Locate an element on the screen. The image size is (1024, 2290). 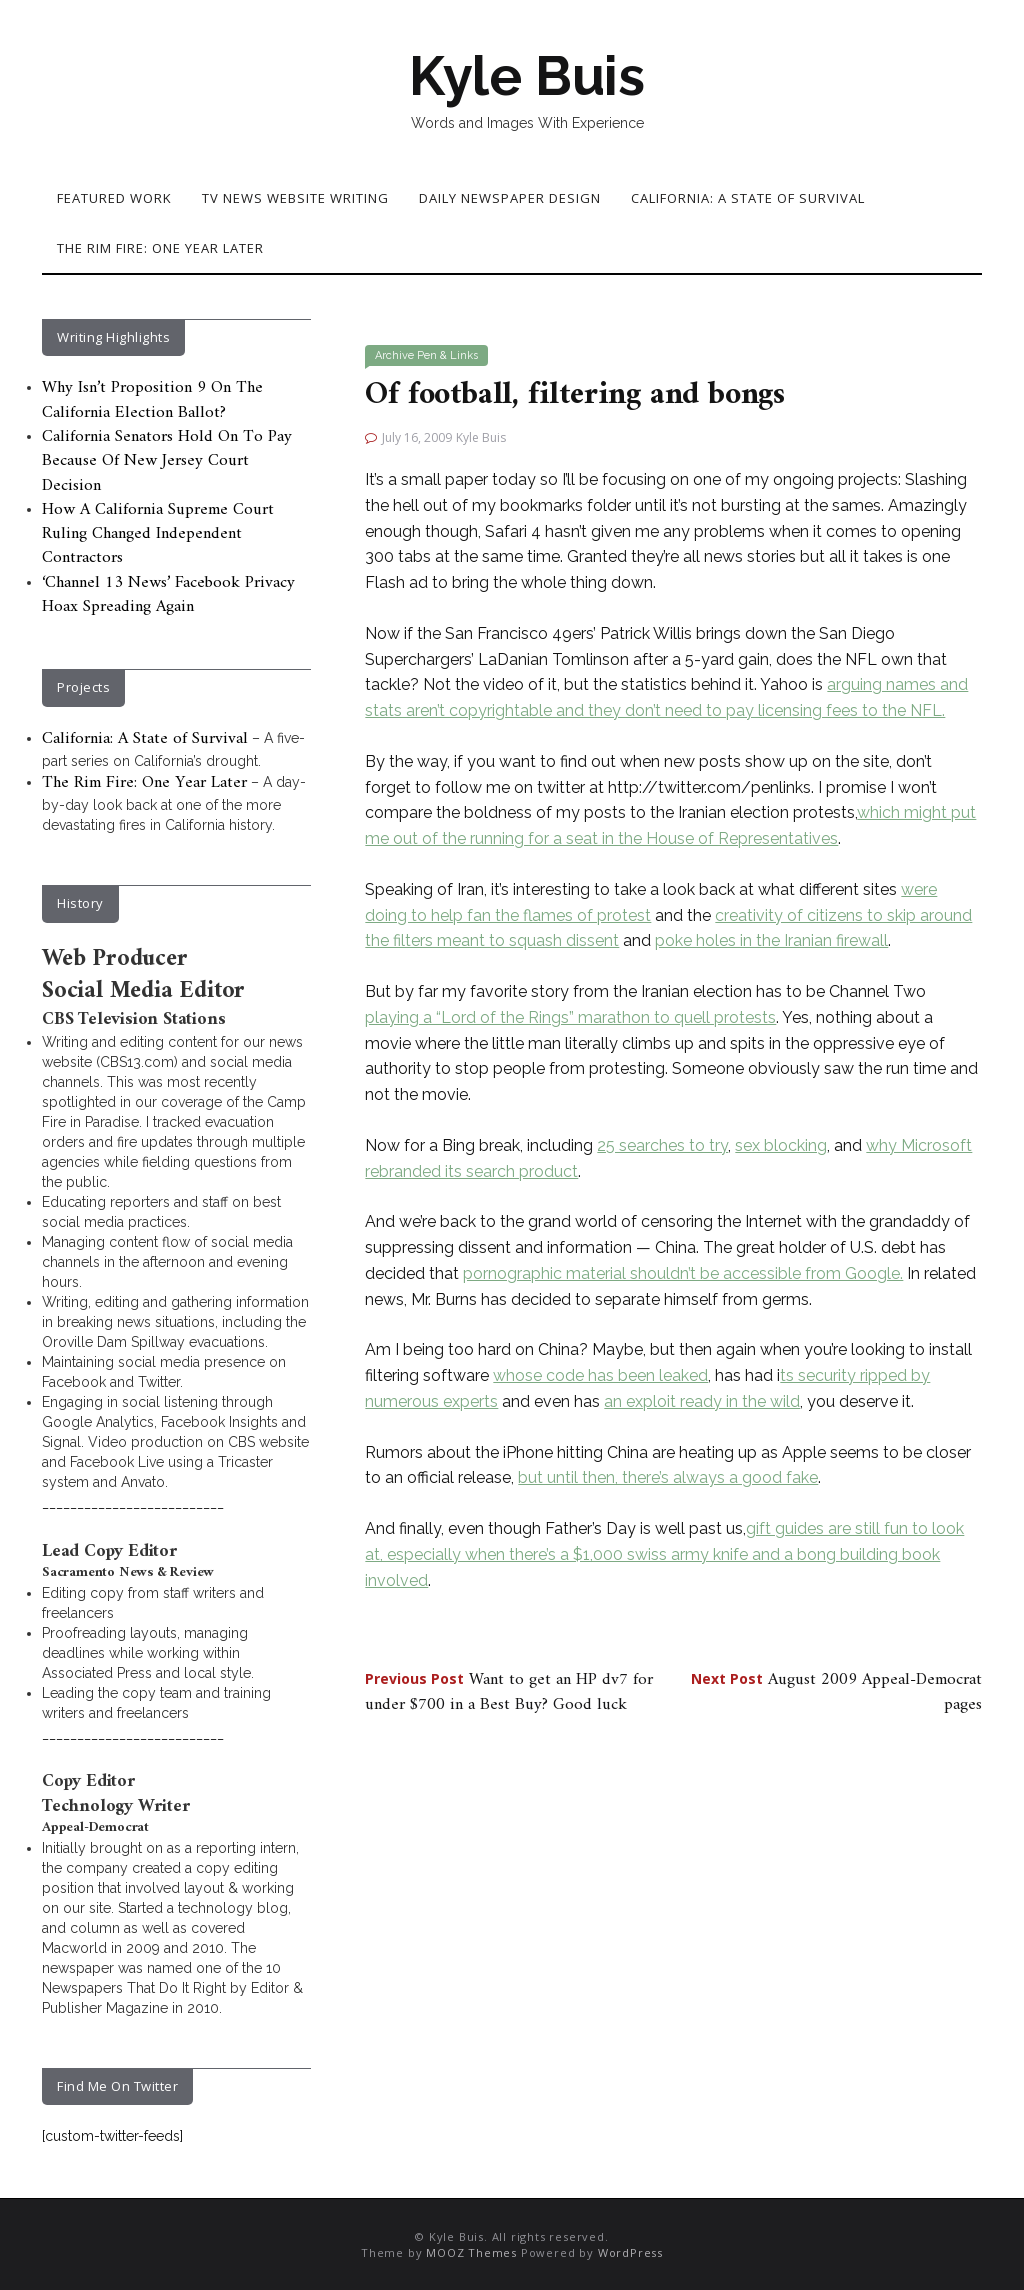
How A California Supreme Court Ruling Changed Independent Contractors is located at coordinates (158, 534).